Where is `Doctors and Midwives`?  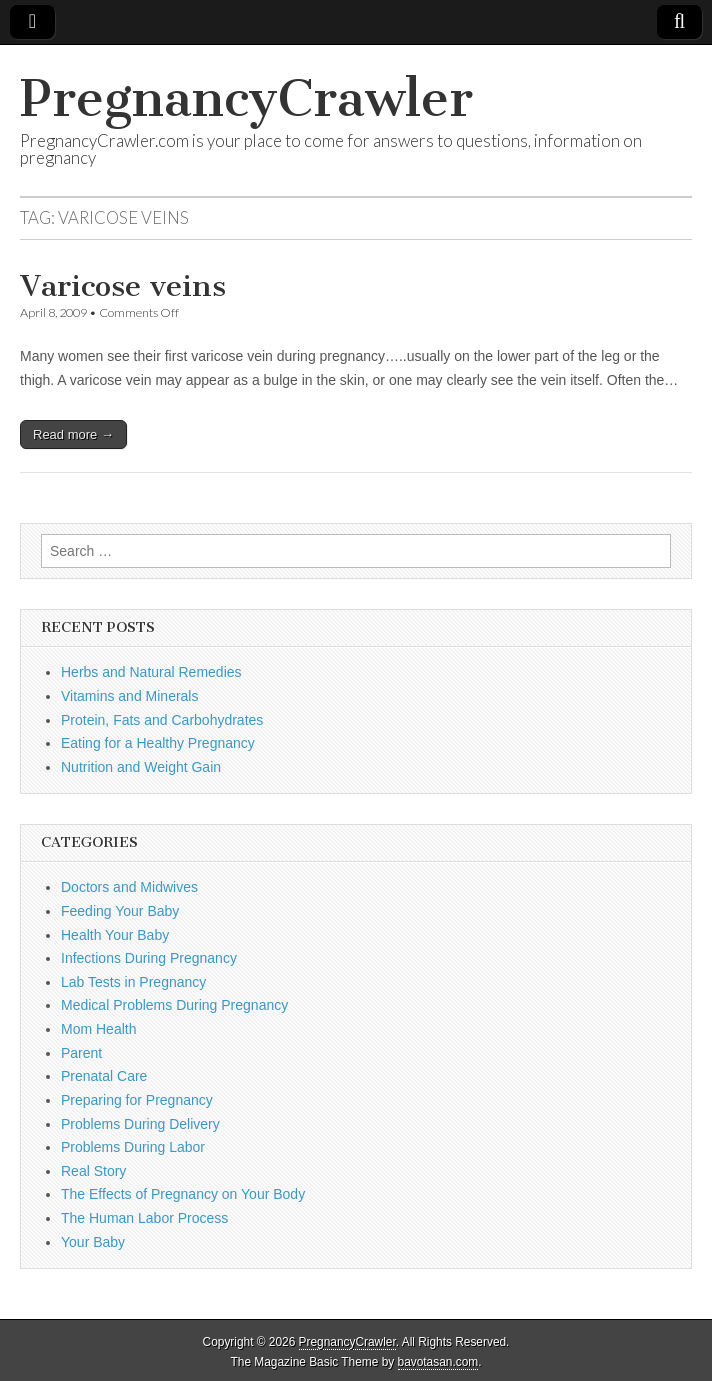
Doctors and Midwives is located at coordinates (129, 887).